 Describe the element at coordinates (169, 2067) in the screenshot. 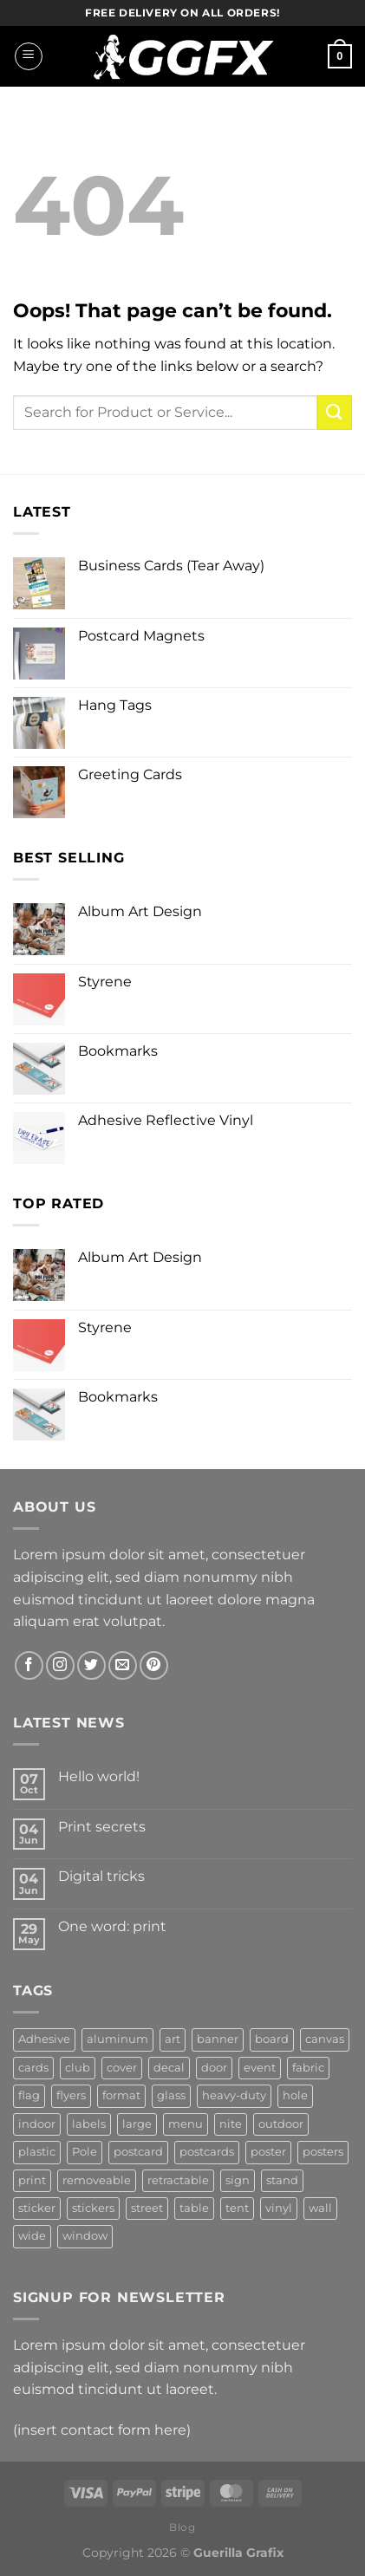

I see `decal [decal (4 products)]` at that location.